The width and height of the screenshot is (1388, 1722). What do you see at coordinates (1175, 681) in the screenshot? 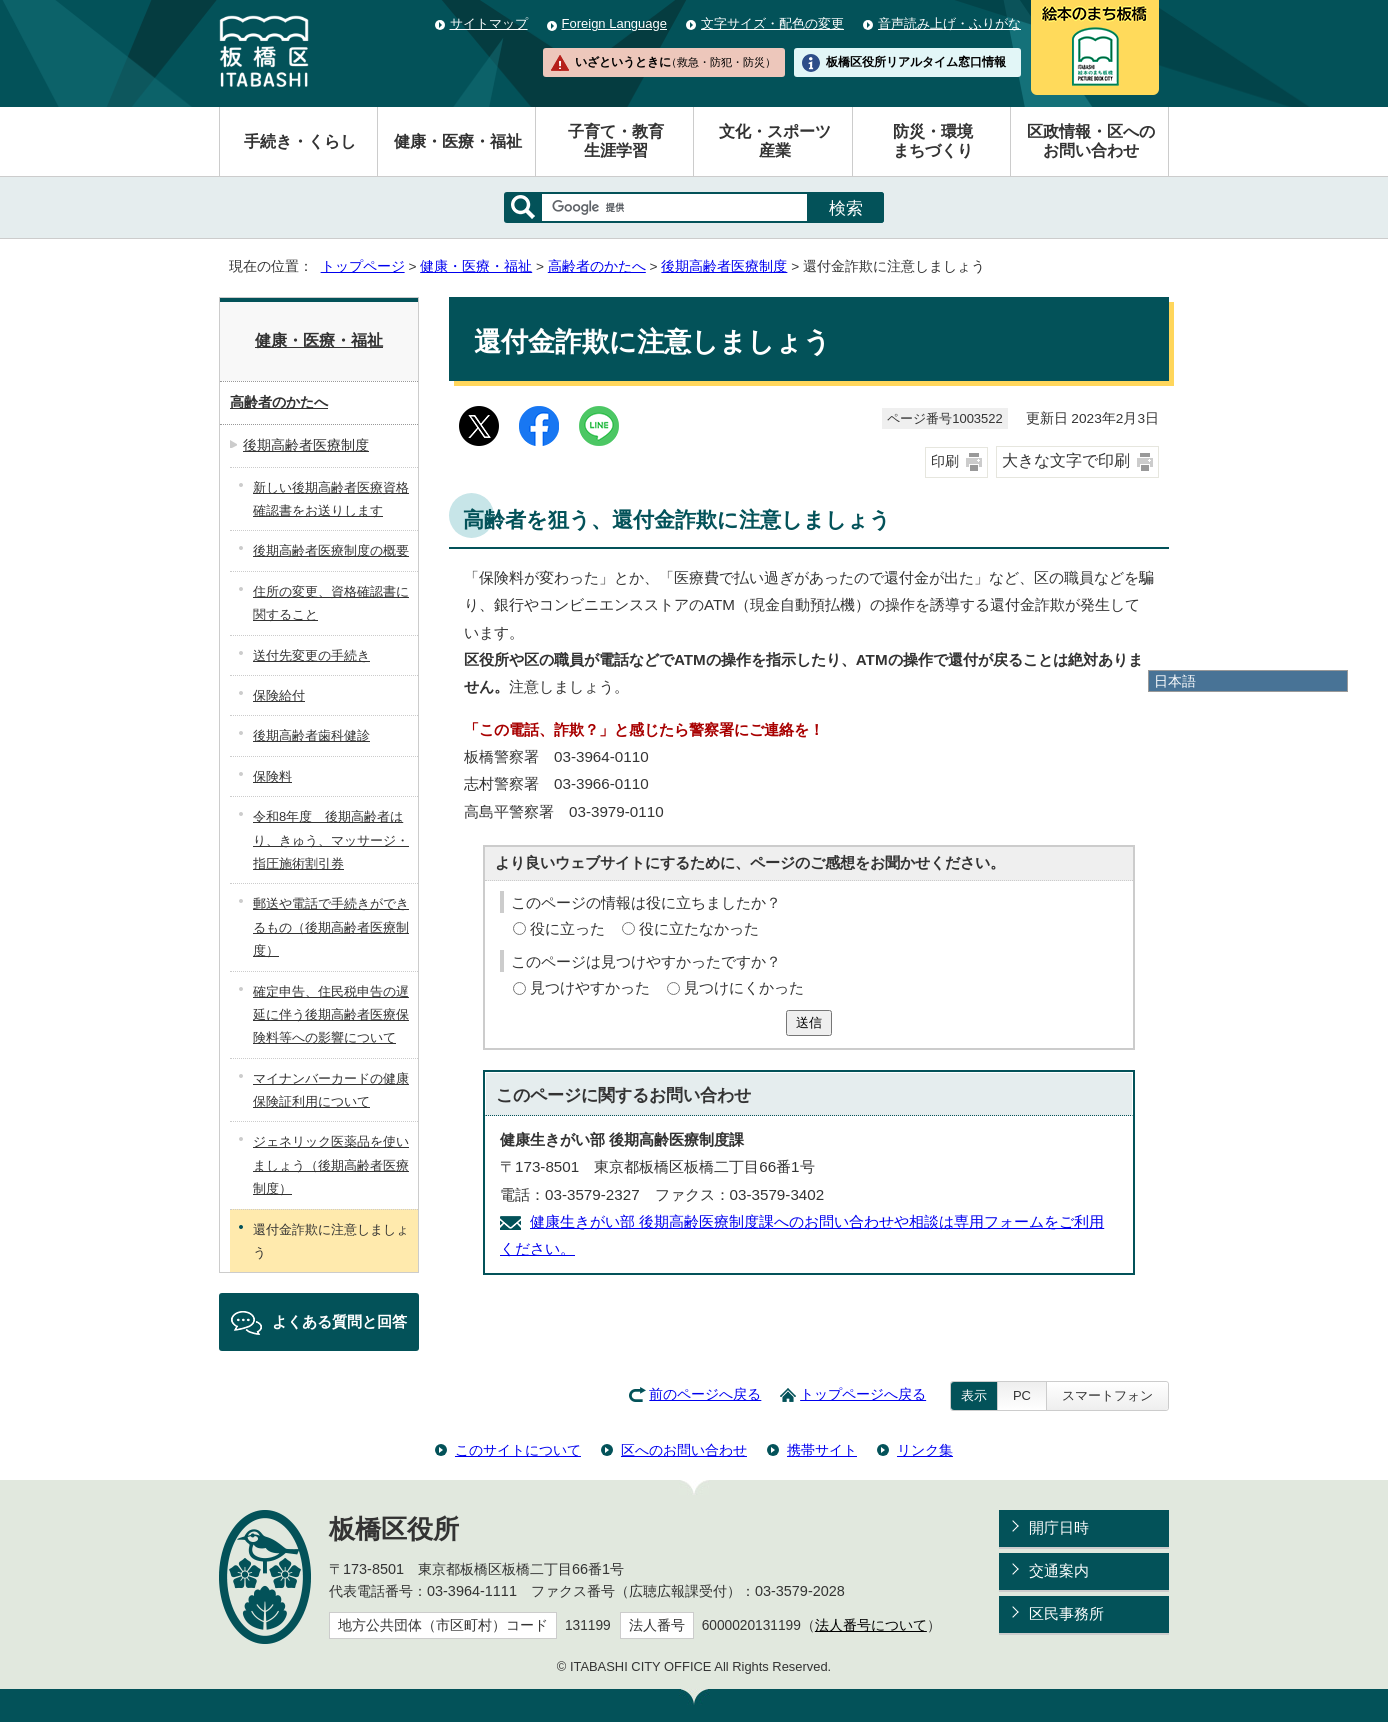
I see `日本語` at bounding box center [1175, 681].